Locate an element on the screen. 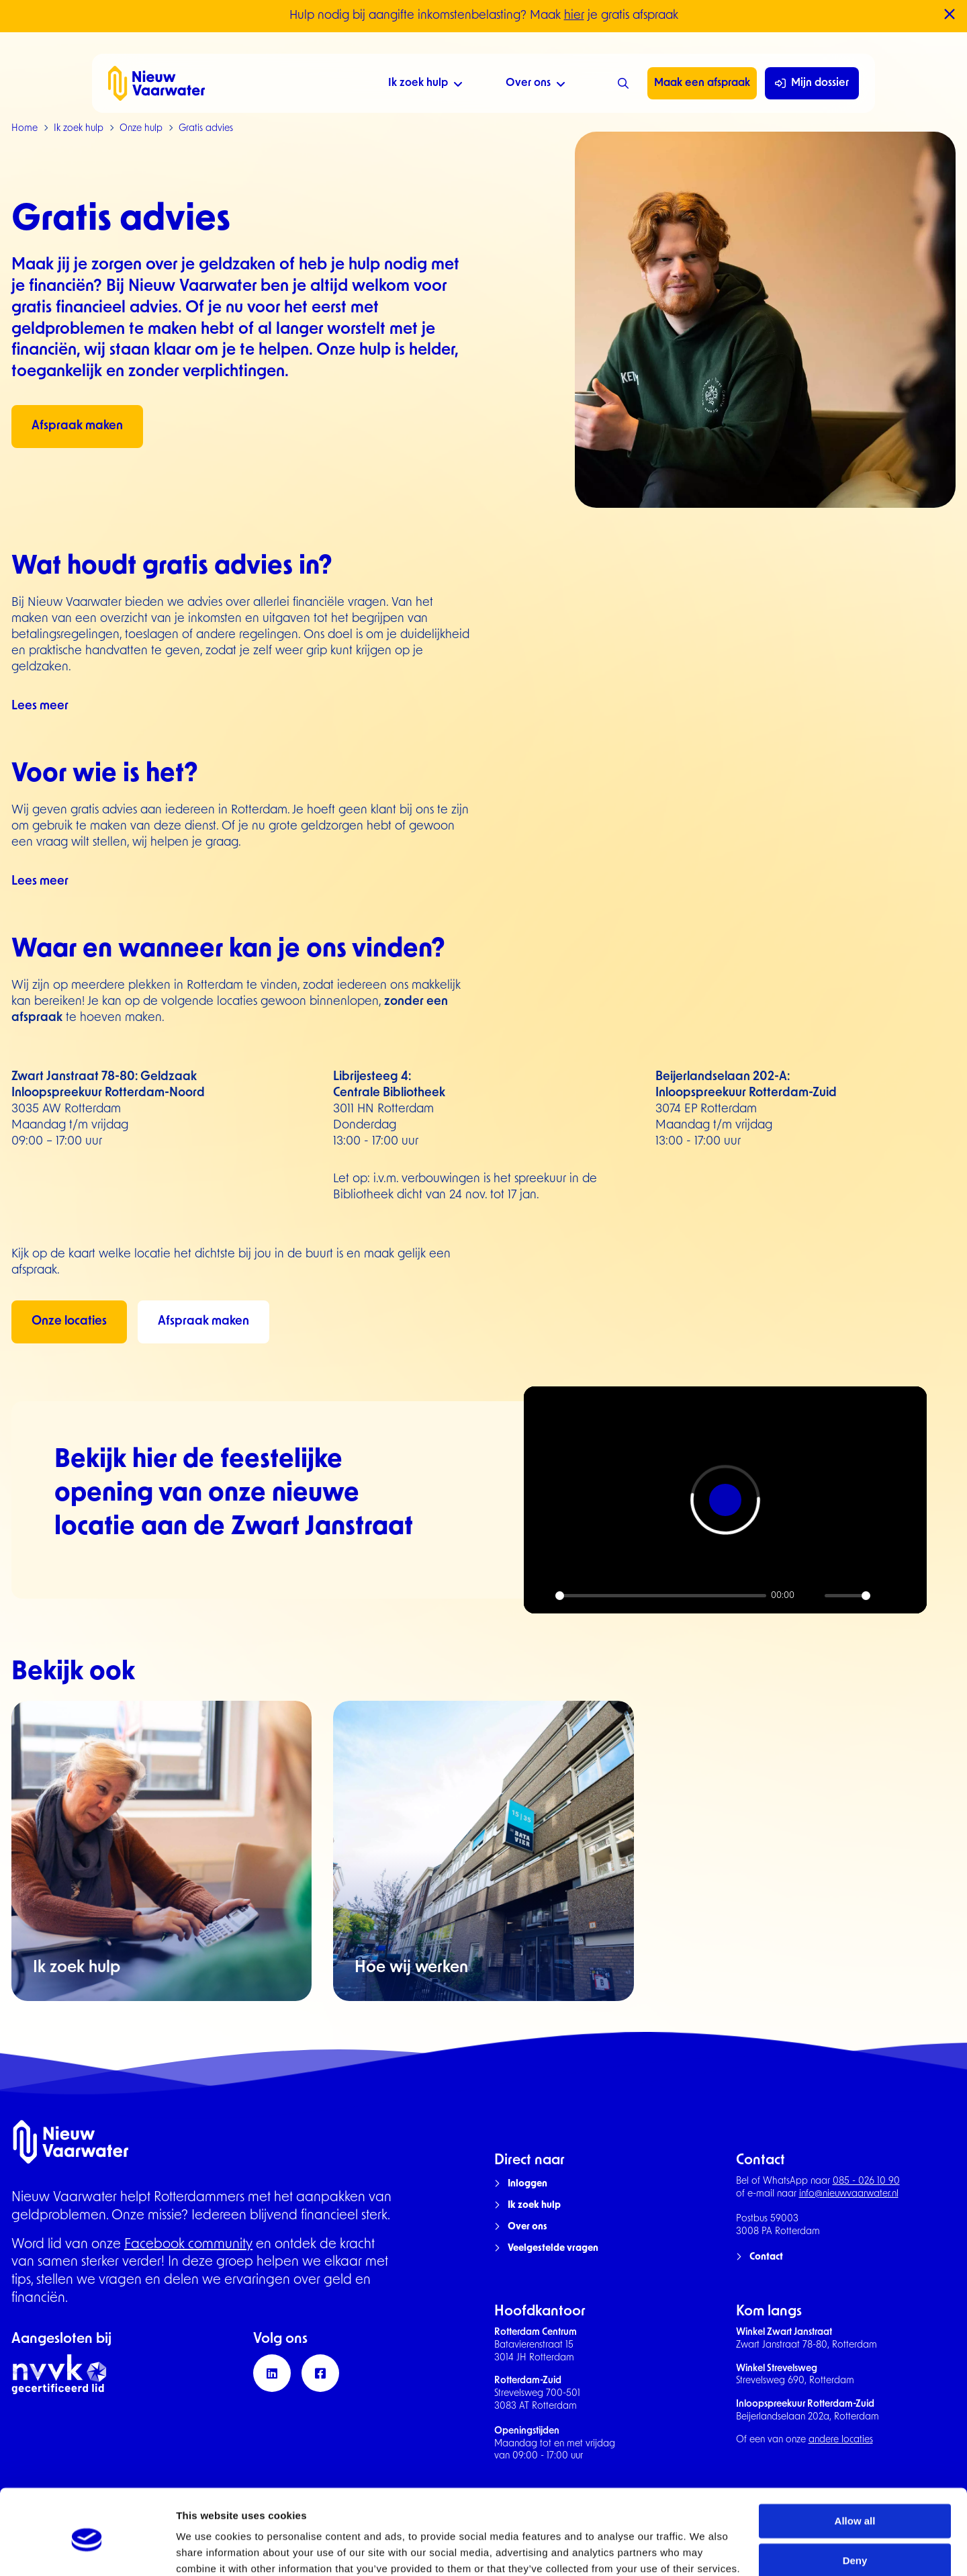 The width and height of the screenshot is (967, 2576). Onze locaties is located at coordinates (69, 1321).